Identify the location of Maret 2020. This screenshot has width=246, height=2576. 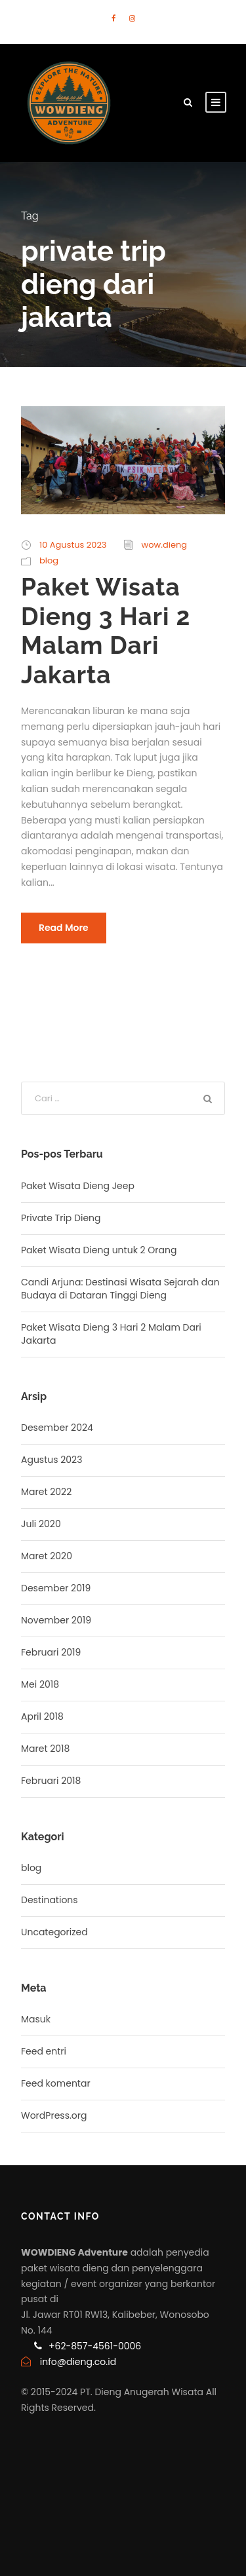
(46, 1556).